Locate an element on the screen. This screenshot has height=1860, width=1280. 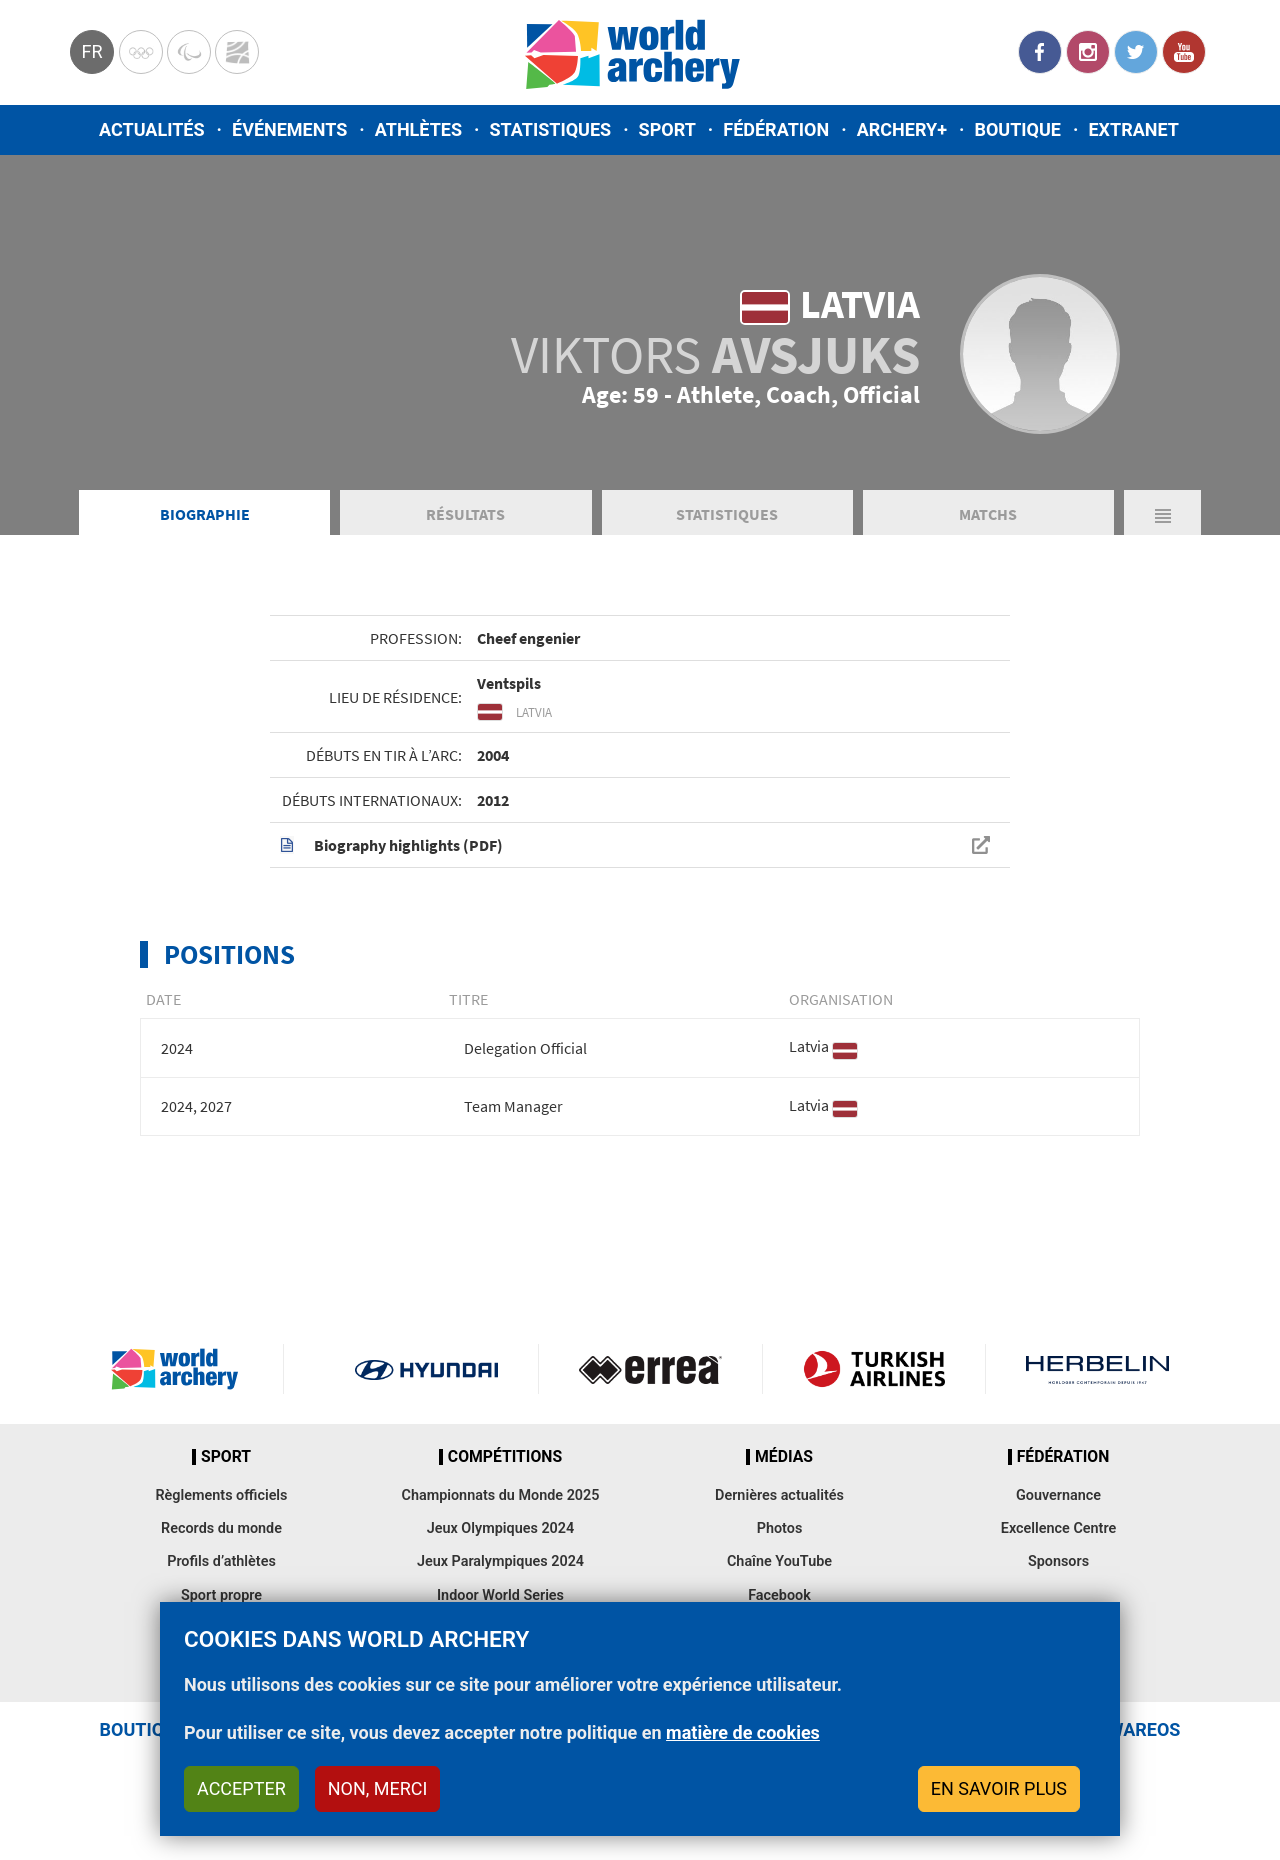
matière de cookies is located at coordinates (743, 1732).